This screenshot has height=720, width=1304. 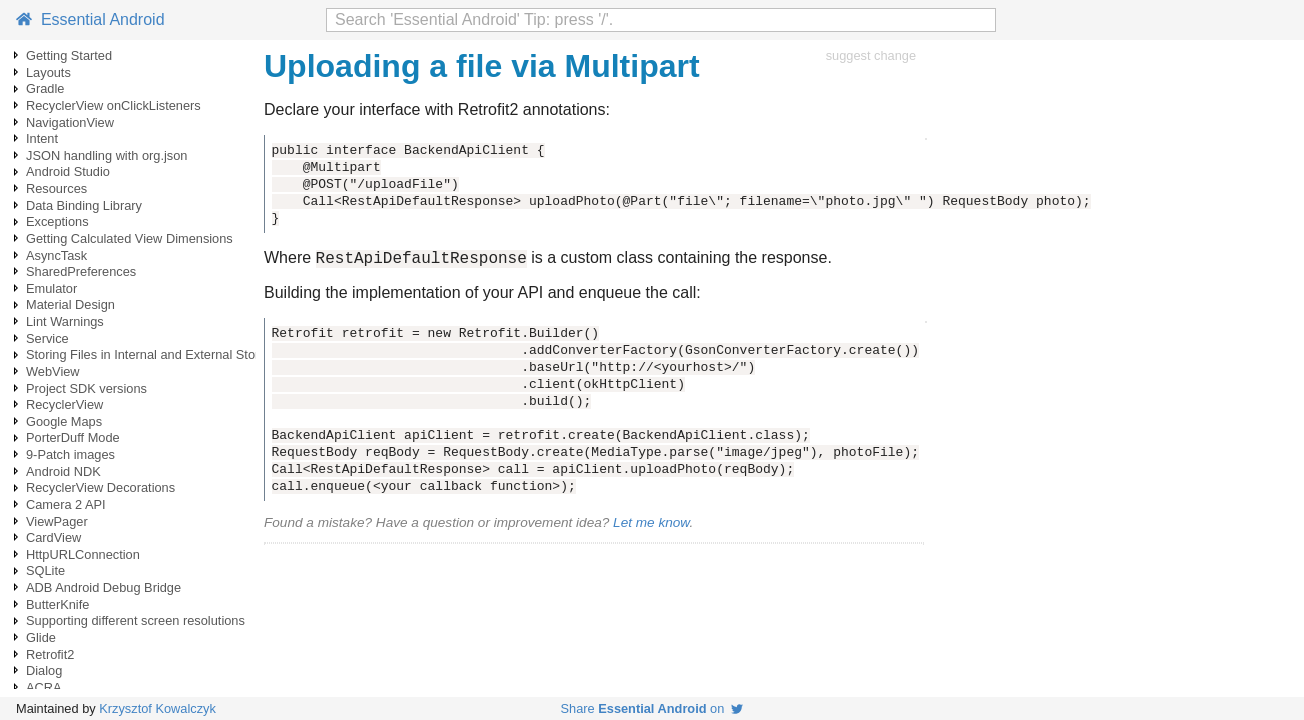 I want to click on Resources, so click(x=56, y=188).